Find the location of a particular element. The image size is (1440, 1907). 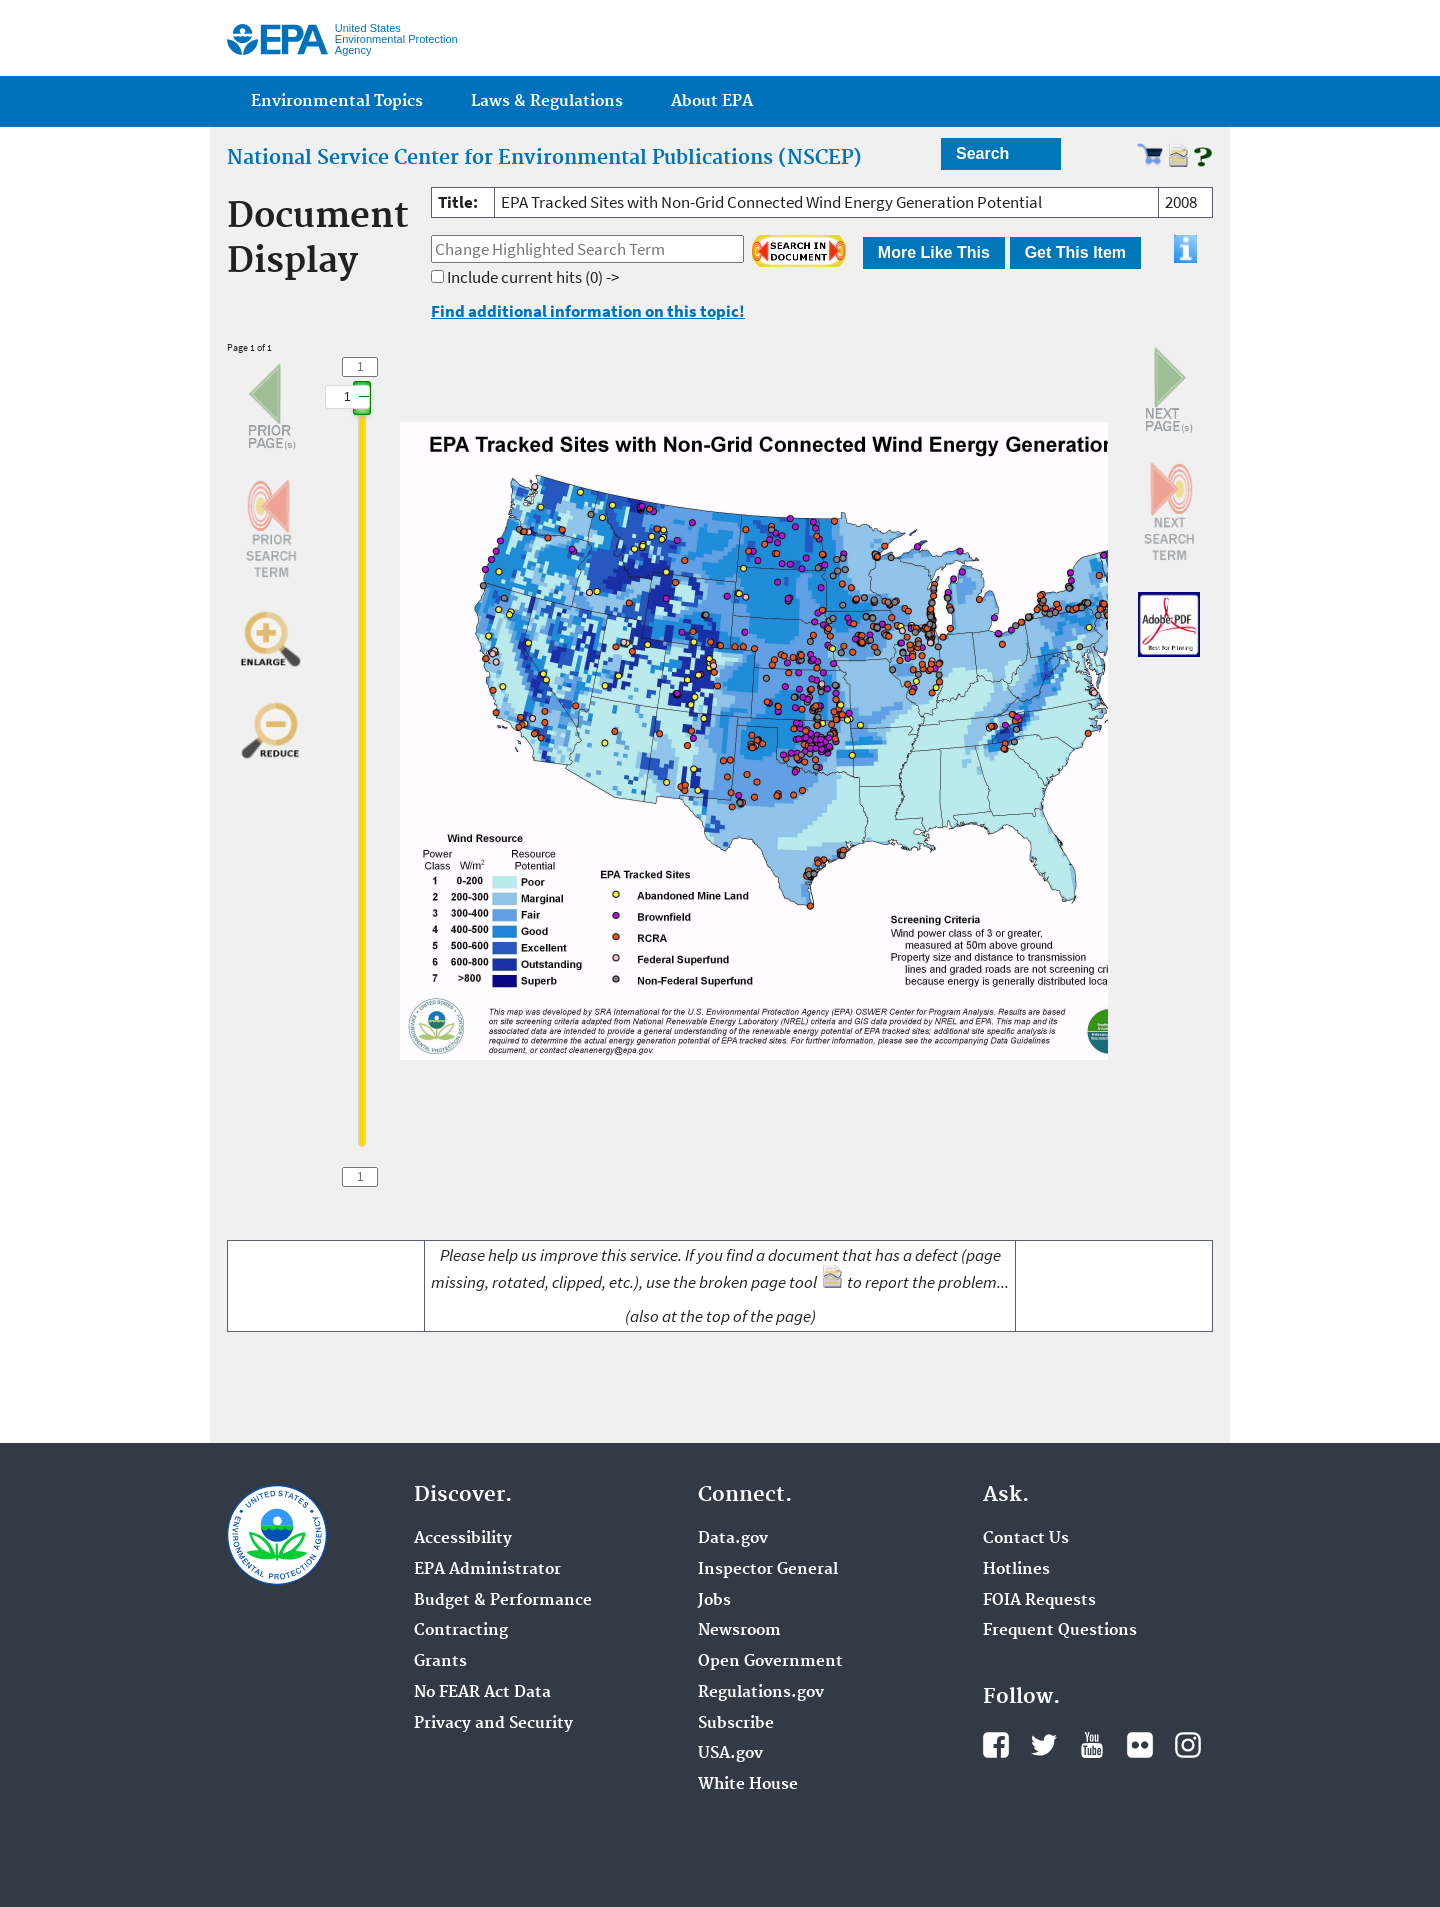

Frequent Questions is located at coordinates (1060, 1631).